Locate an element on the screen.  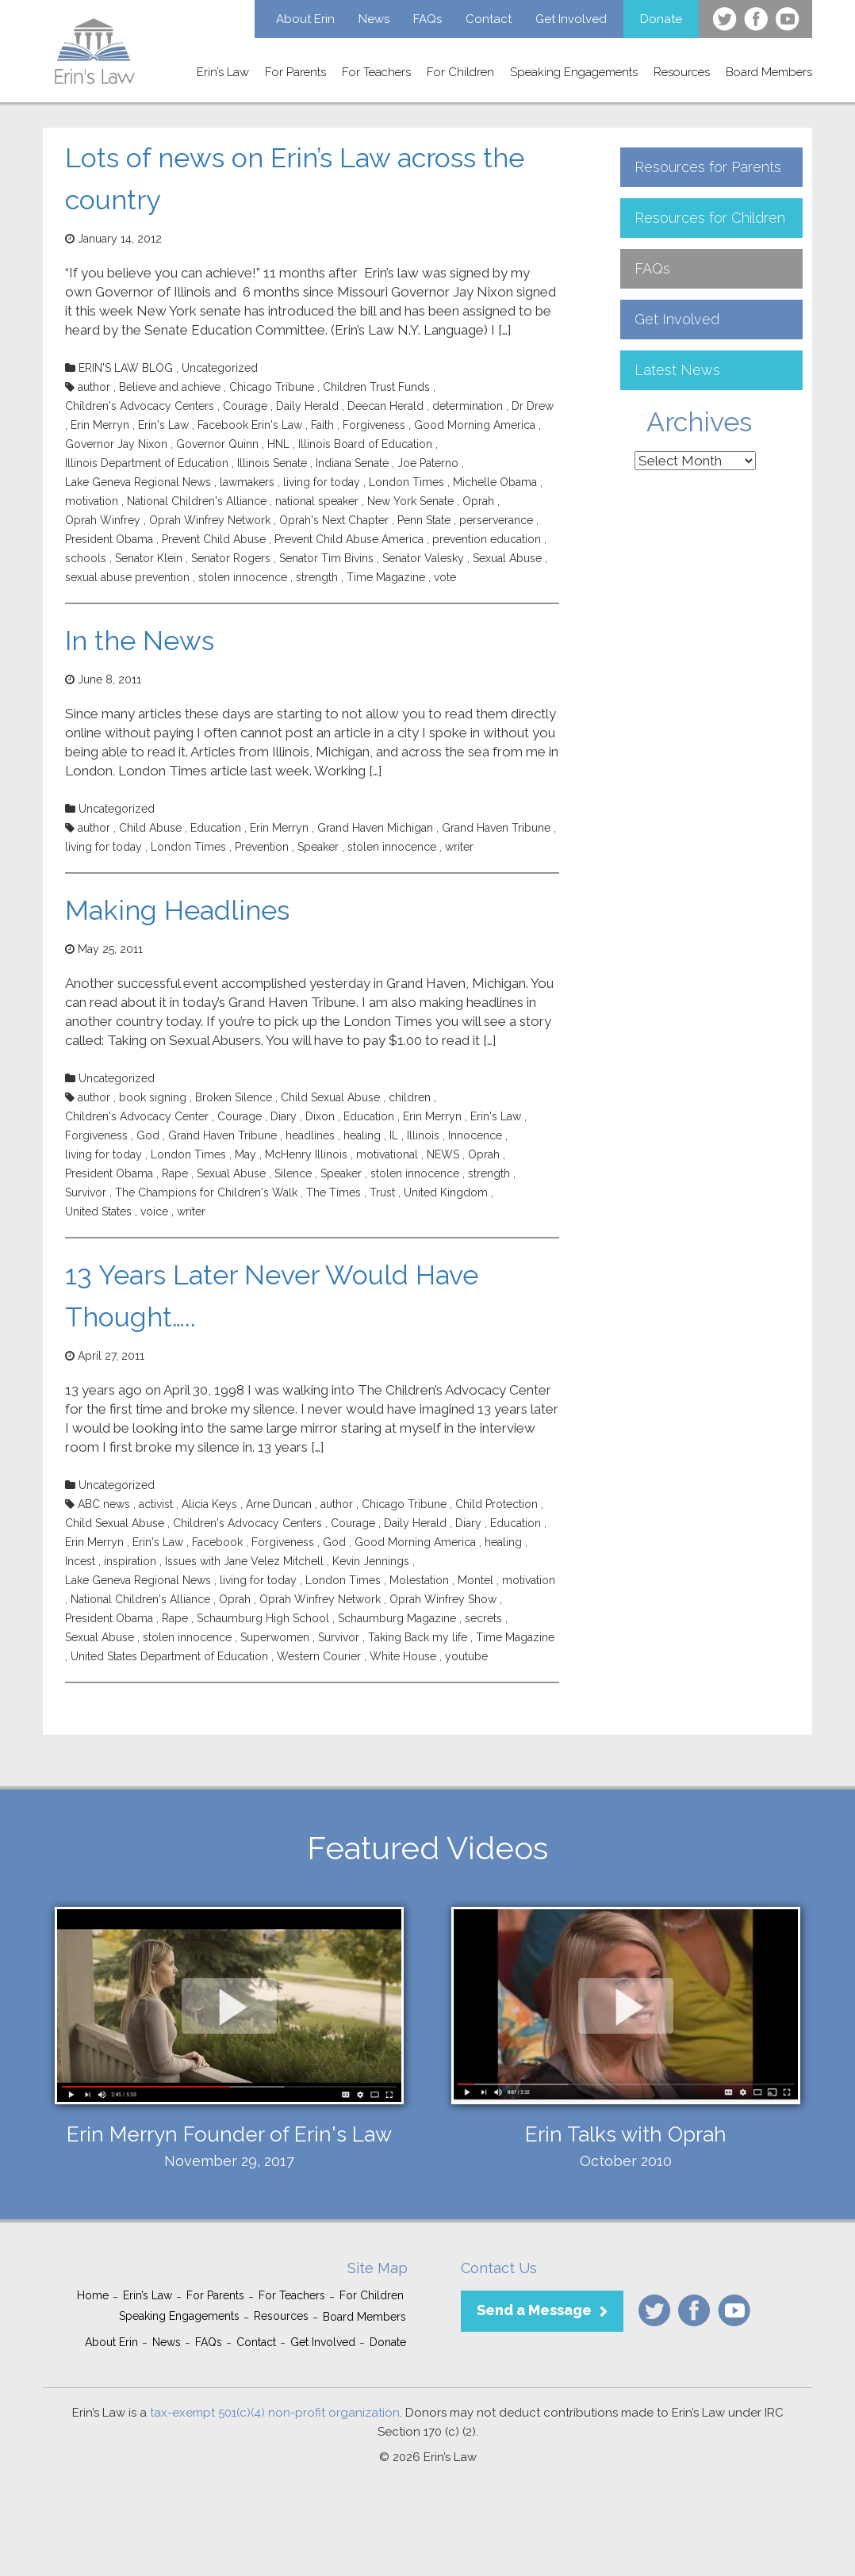
Senator Valesky is located at coordinates (423, 558).